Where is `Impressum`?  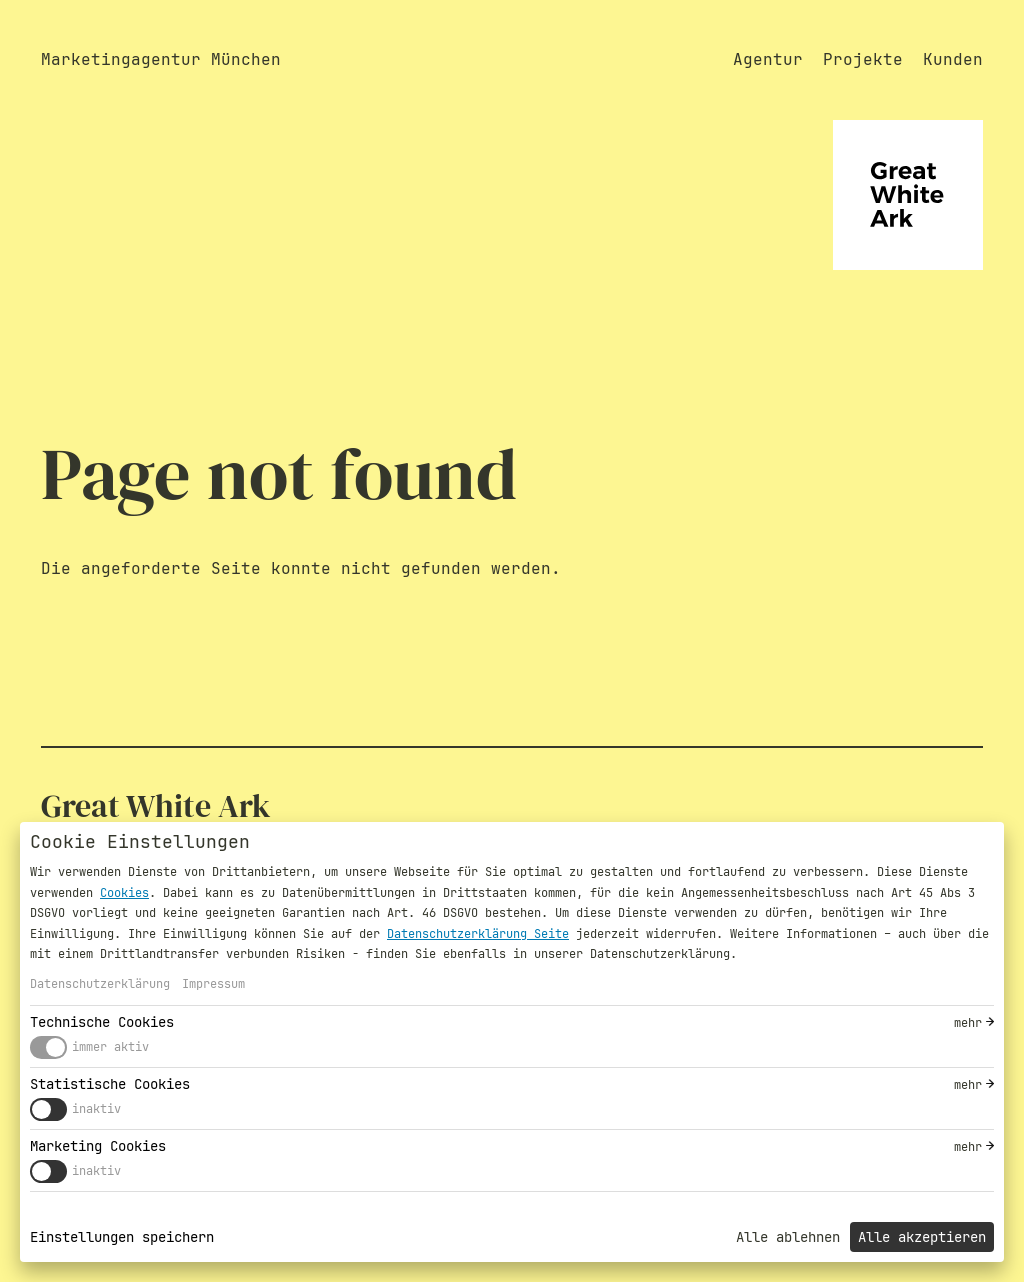 Impressum is located at coordinates (213, 984).